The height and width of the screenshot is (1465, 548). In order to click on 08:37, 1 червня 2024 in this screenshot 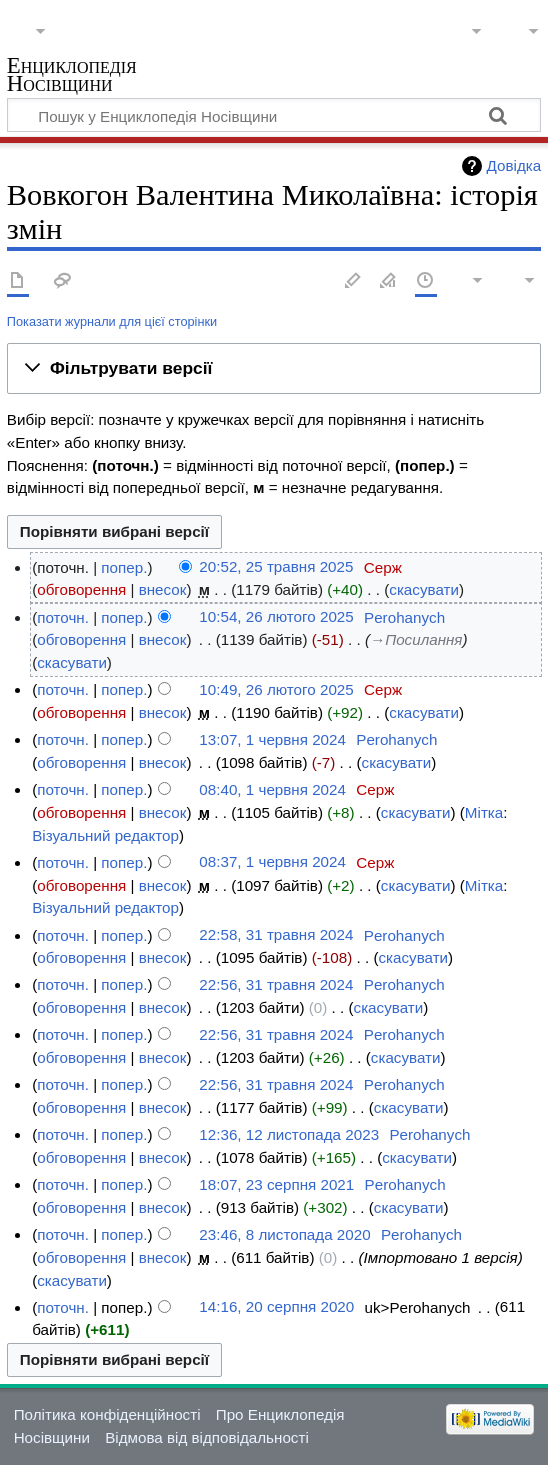, I will do `click(272, 862)`.